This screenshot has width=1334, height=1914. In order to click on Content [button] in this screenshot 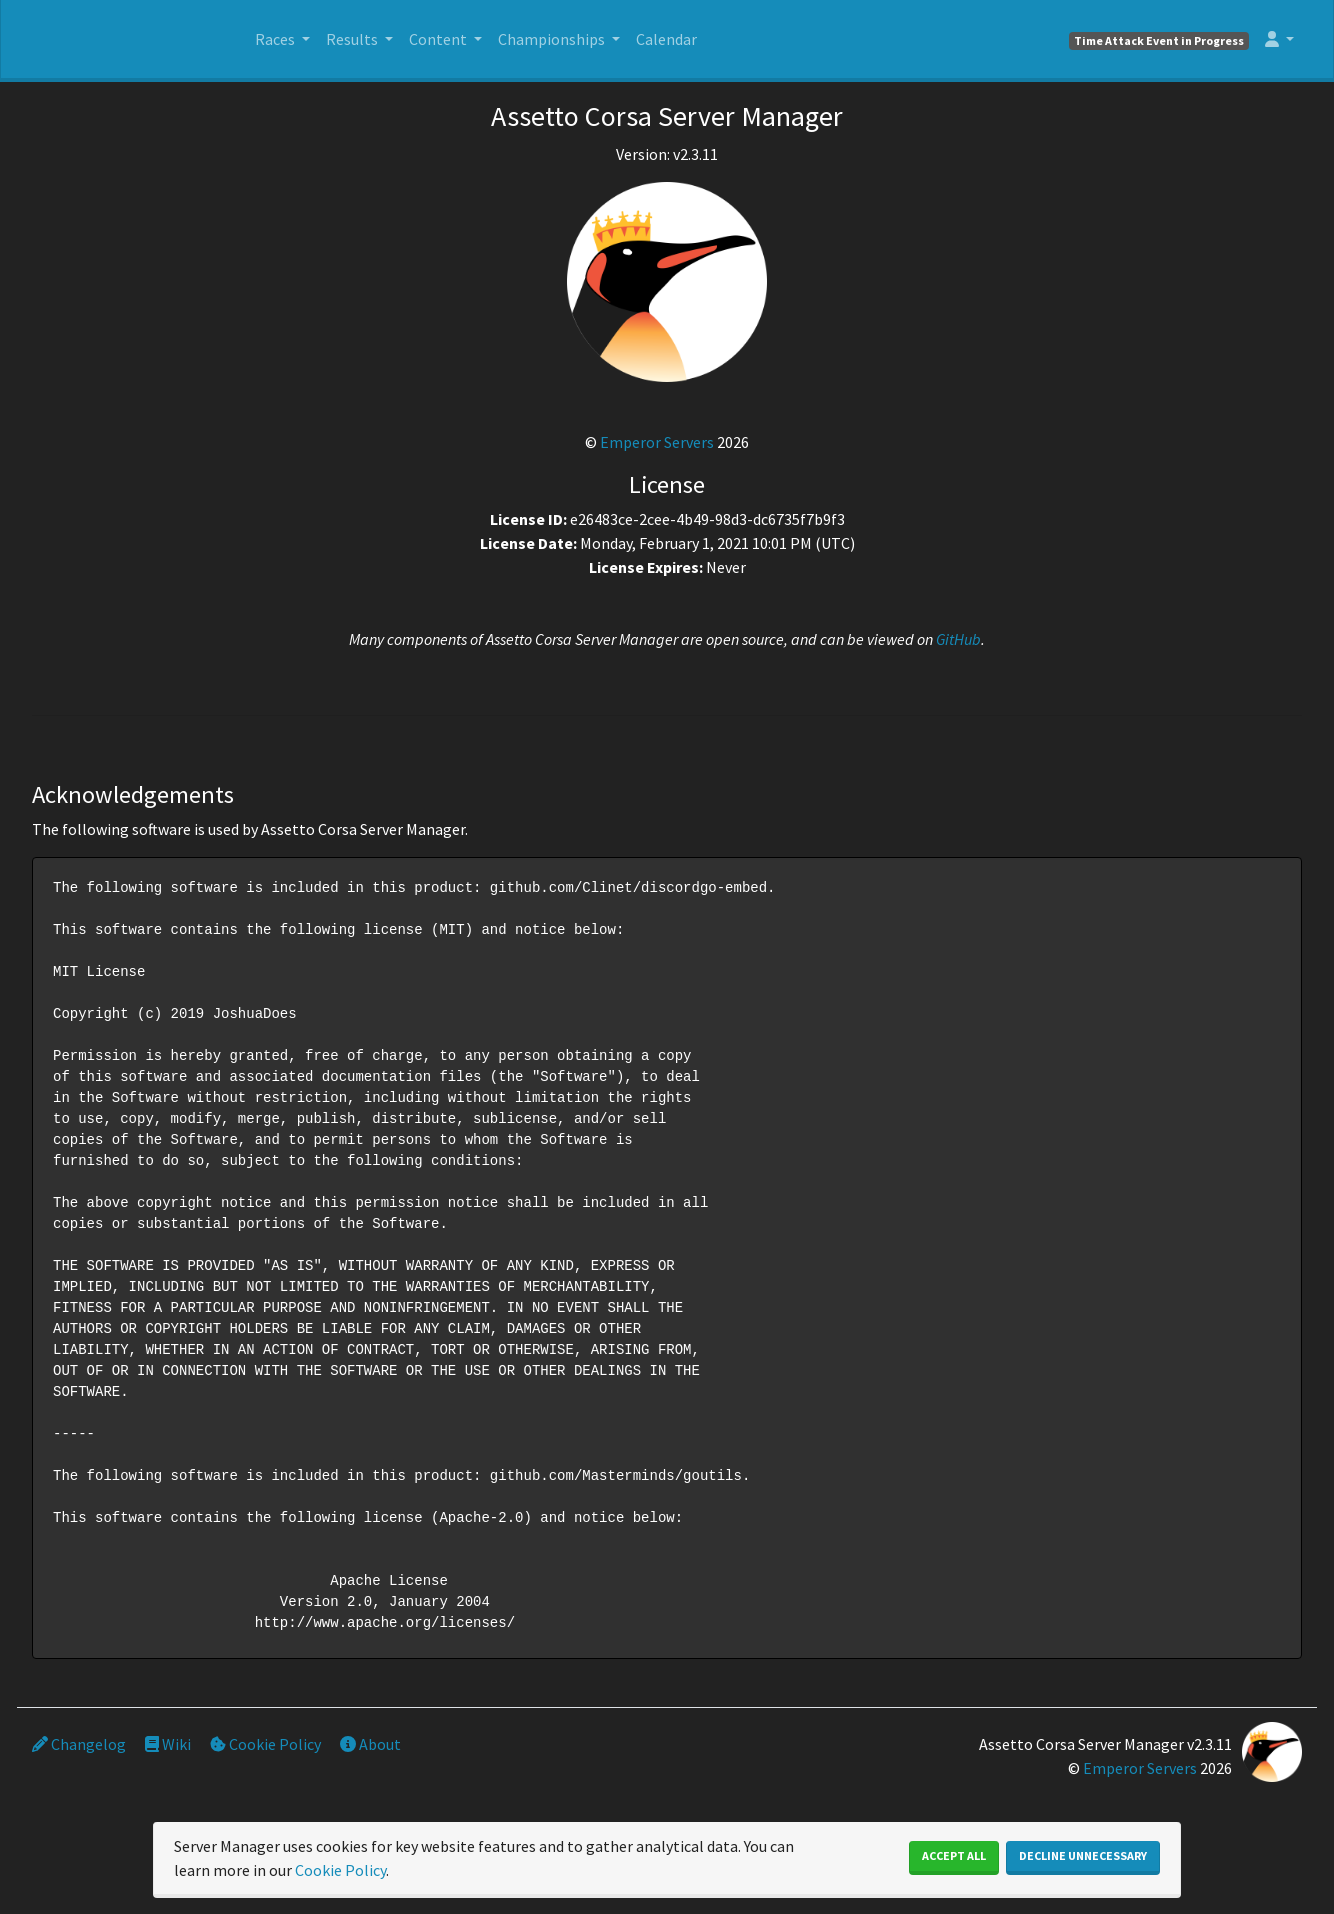, I will do `click(439, 39)`.